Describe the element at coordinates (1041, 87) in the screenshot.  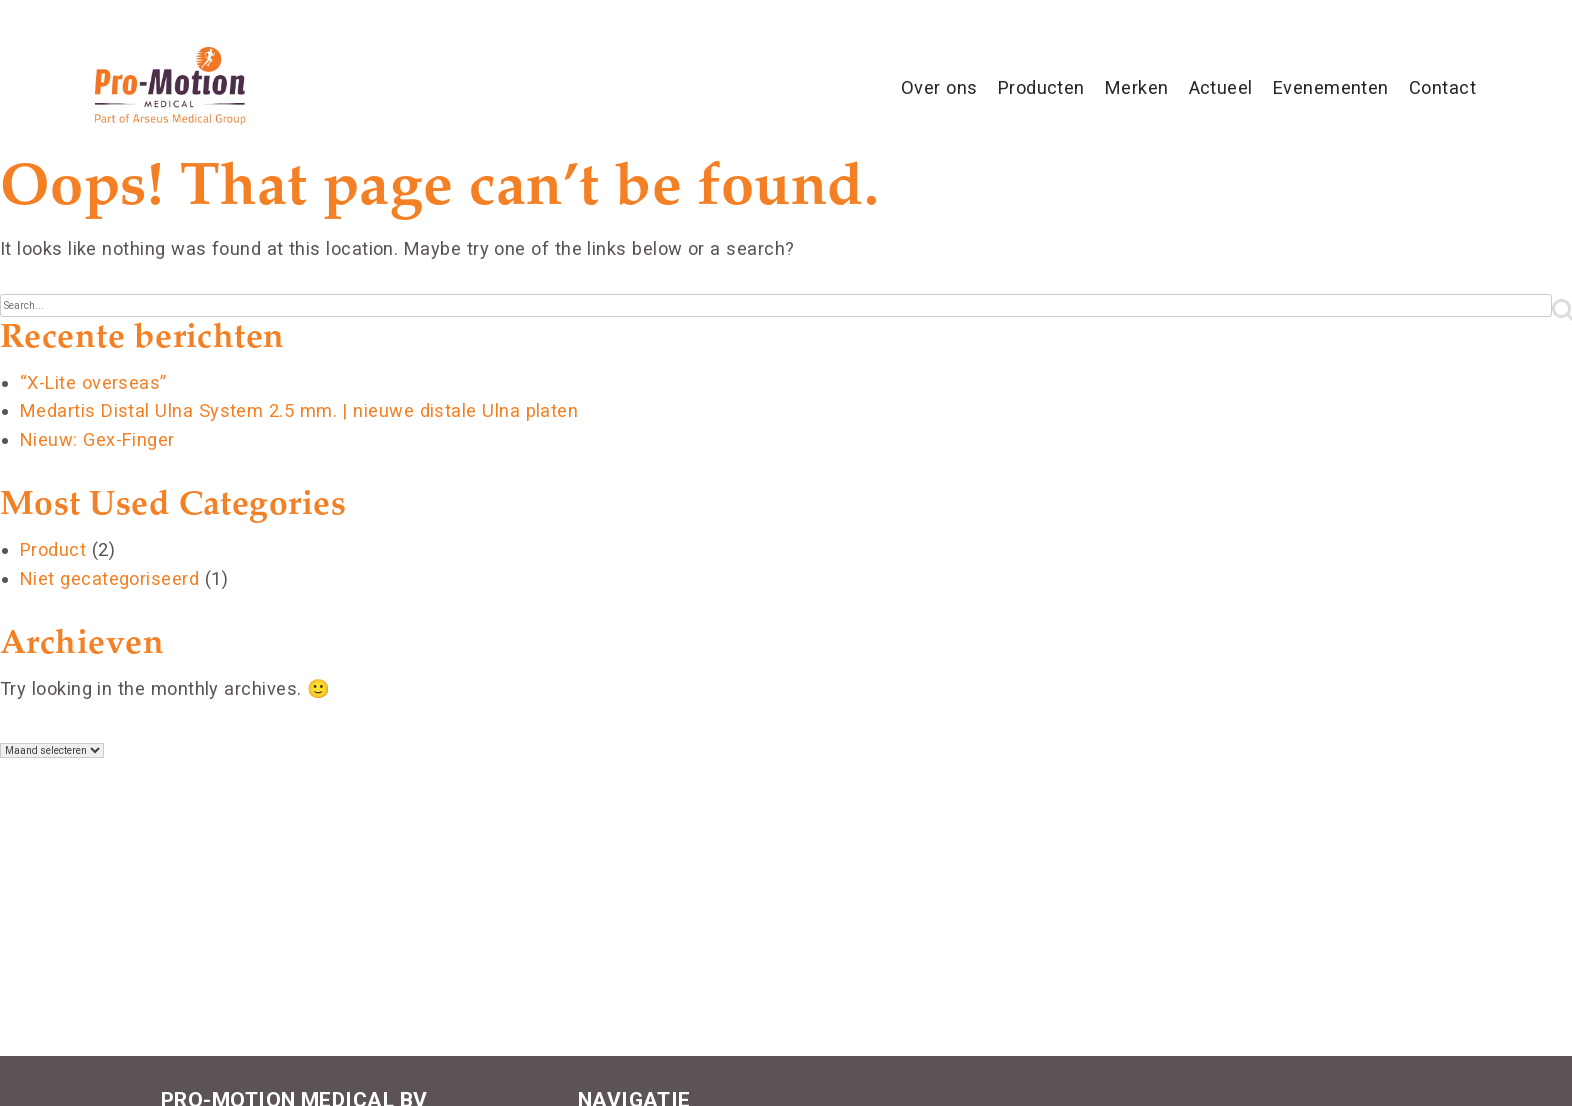
I see `Producten` at that location.